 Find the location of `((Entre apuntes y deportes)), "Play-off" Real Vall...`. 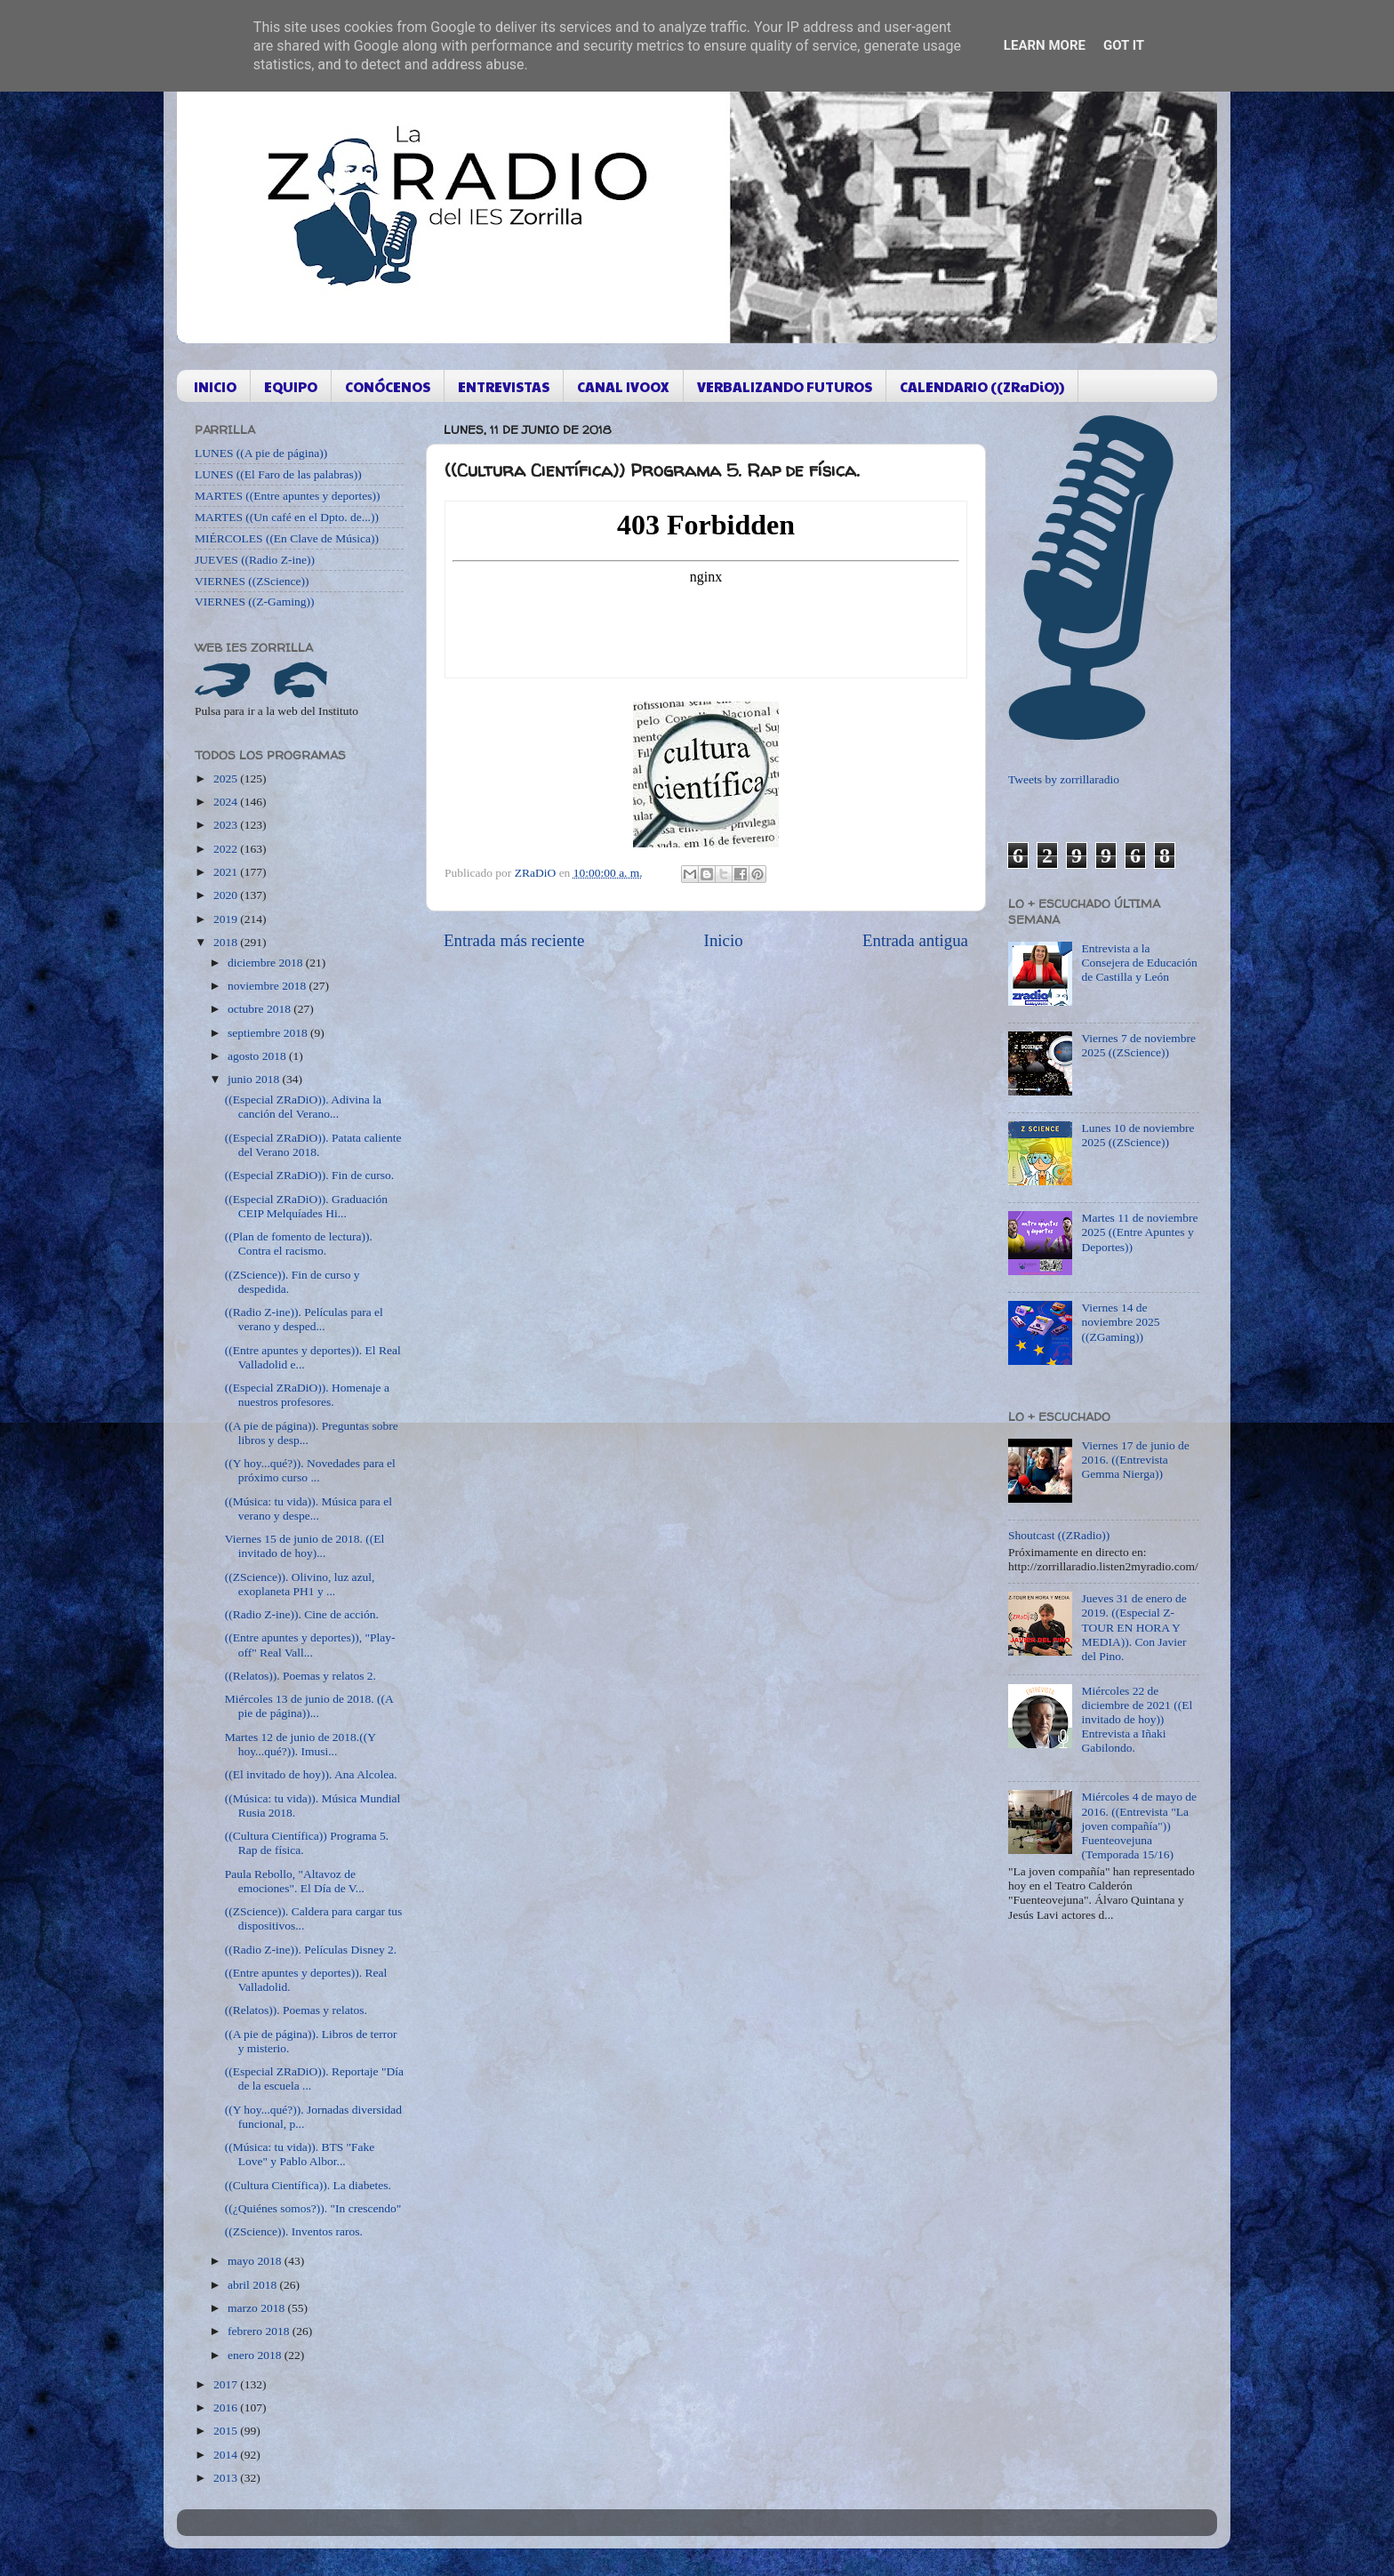

((Entre apuntes y deportes)), "Play-off" Real Vall... is located at coordinates (310, 1644).